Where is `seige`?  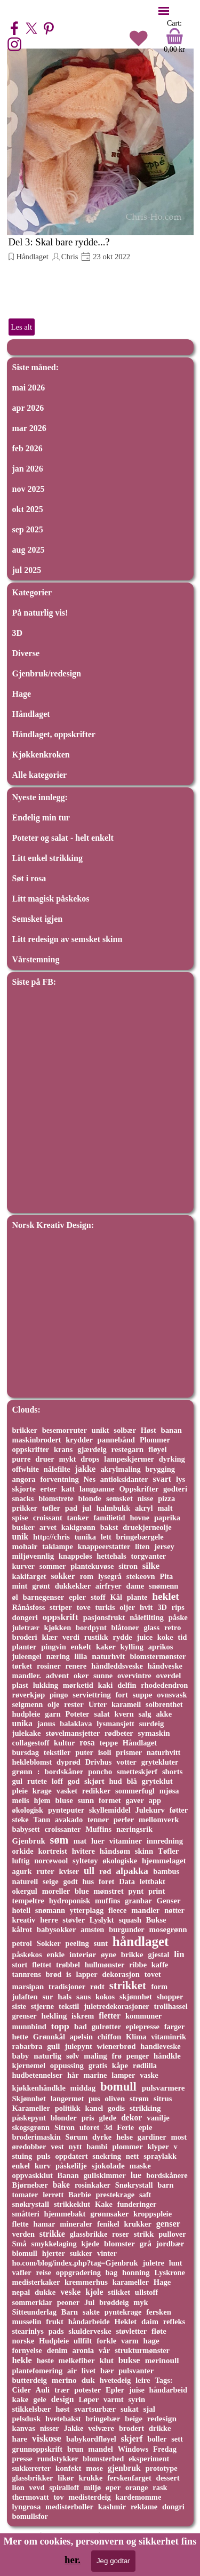
seige is located at coordinates (51, 1881).